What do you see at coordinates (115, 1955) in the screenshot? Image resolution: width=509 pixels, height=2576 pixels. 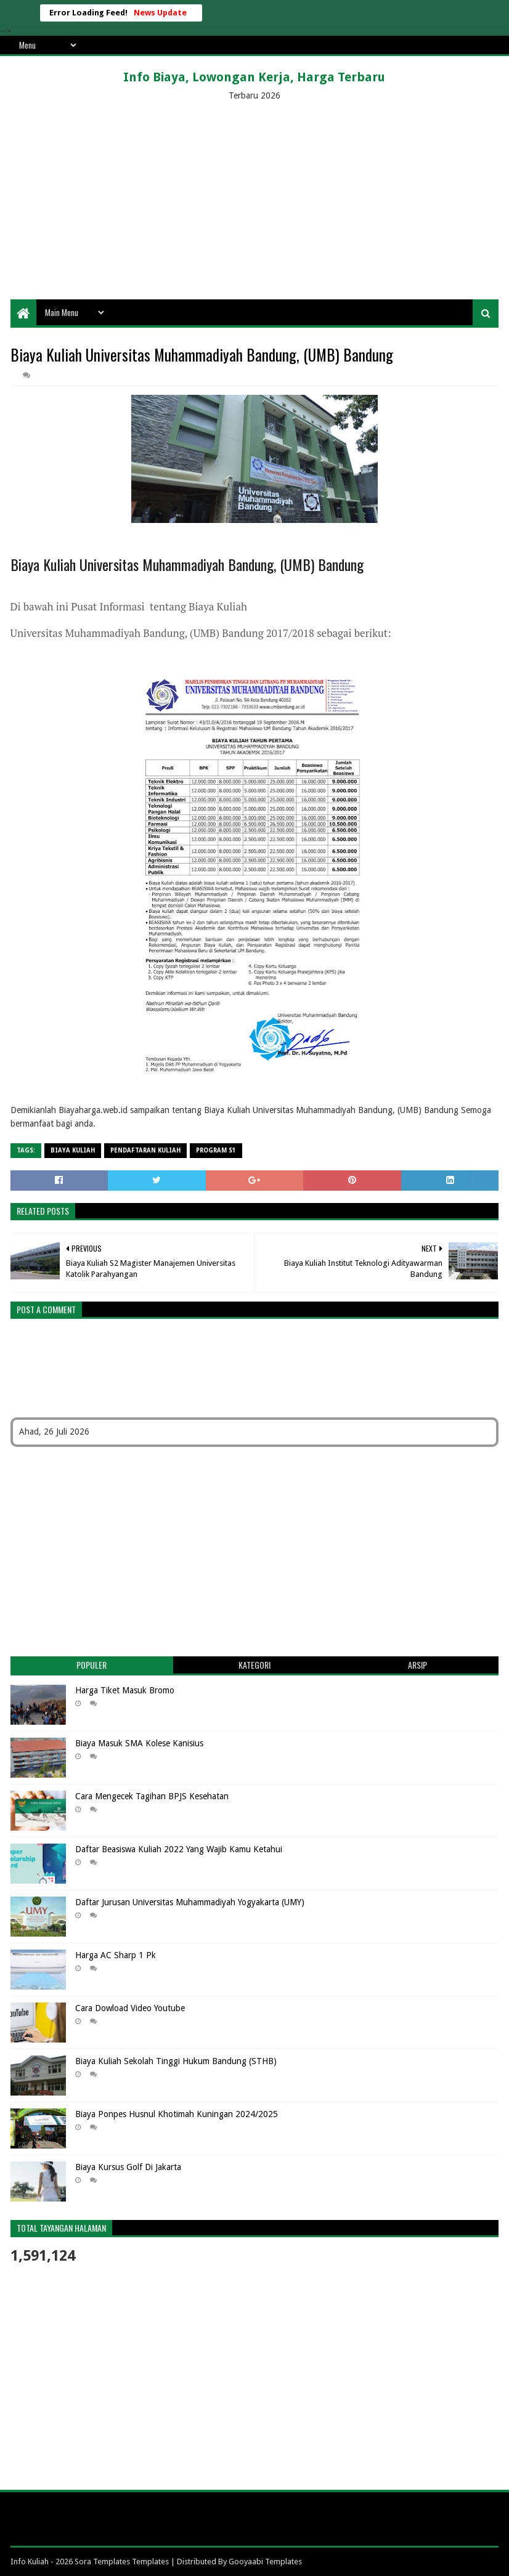 I see `Harga AC Sharp 1 Pk` at bounding box center [115, 1955].